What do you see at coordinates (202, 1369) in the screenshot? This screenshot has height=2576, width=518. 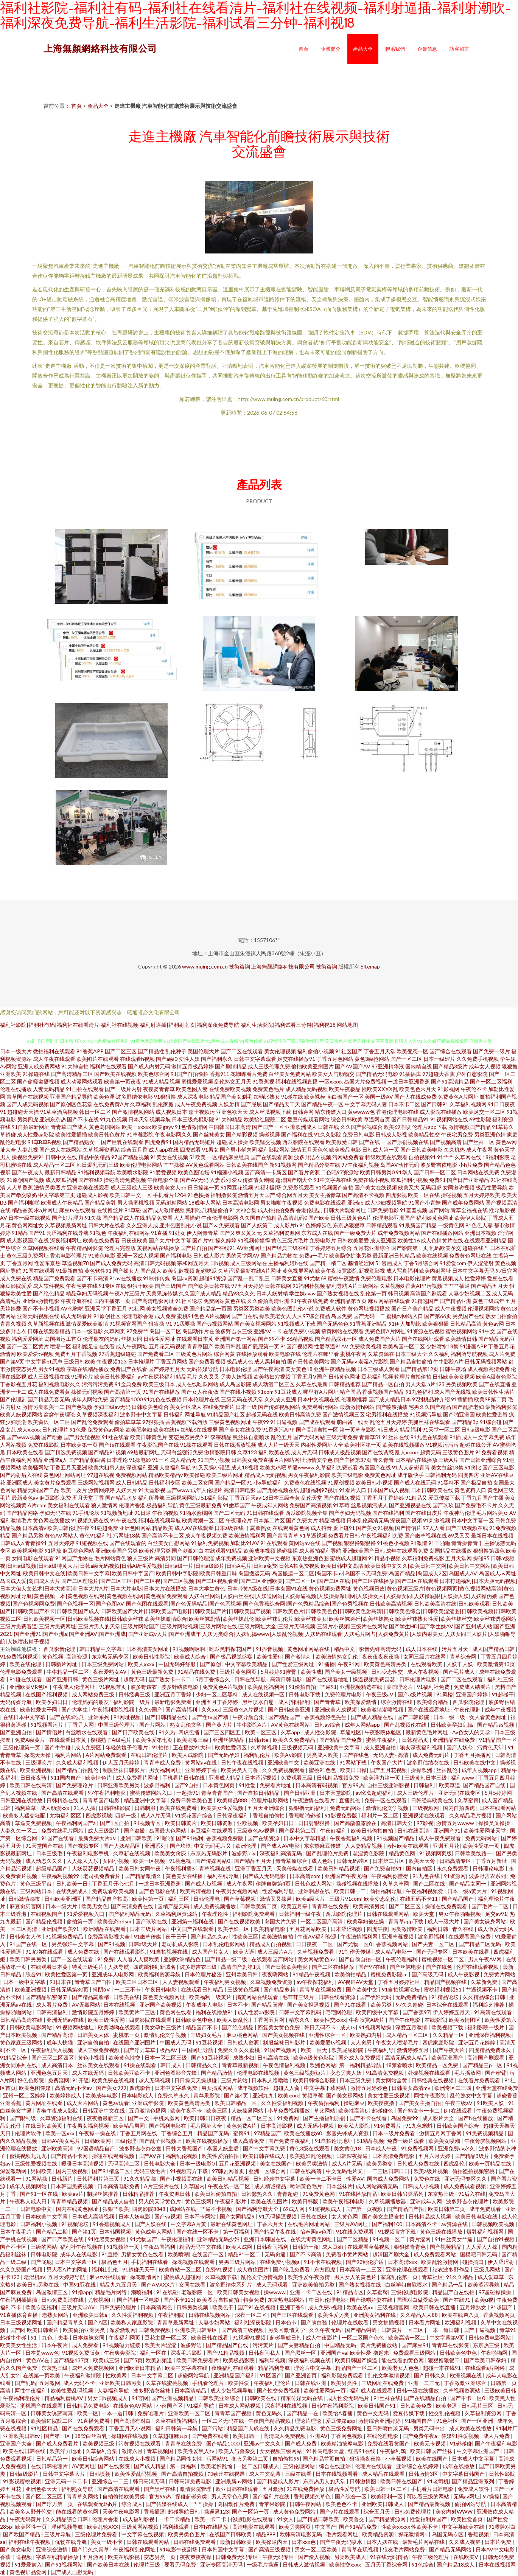 I see `无码传媒导航` at bounding box center [202, 1369].